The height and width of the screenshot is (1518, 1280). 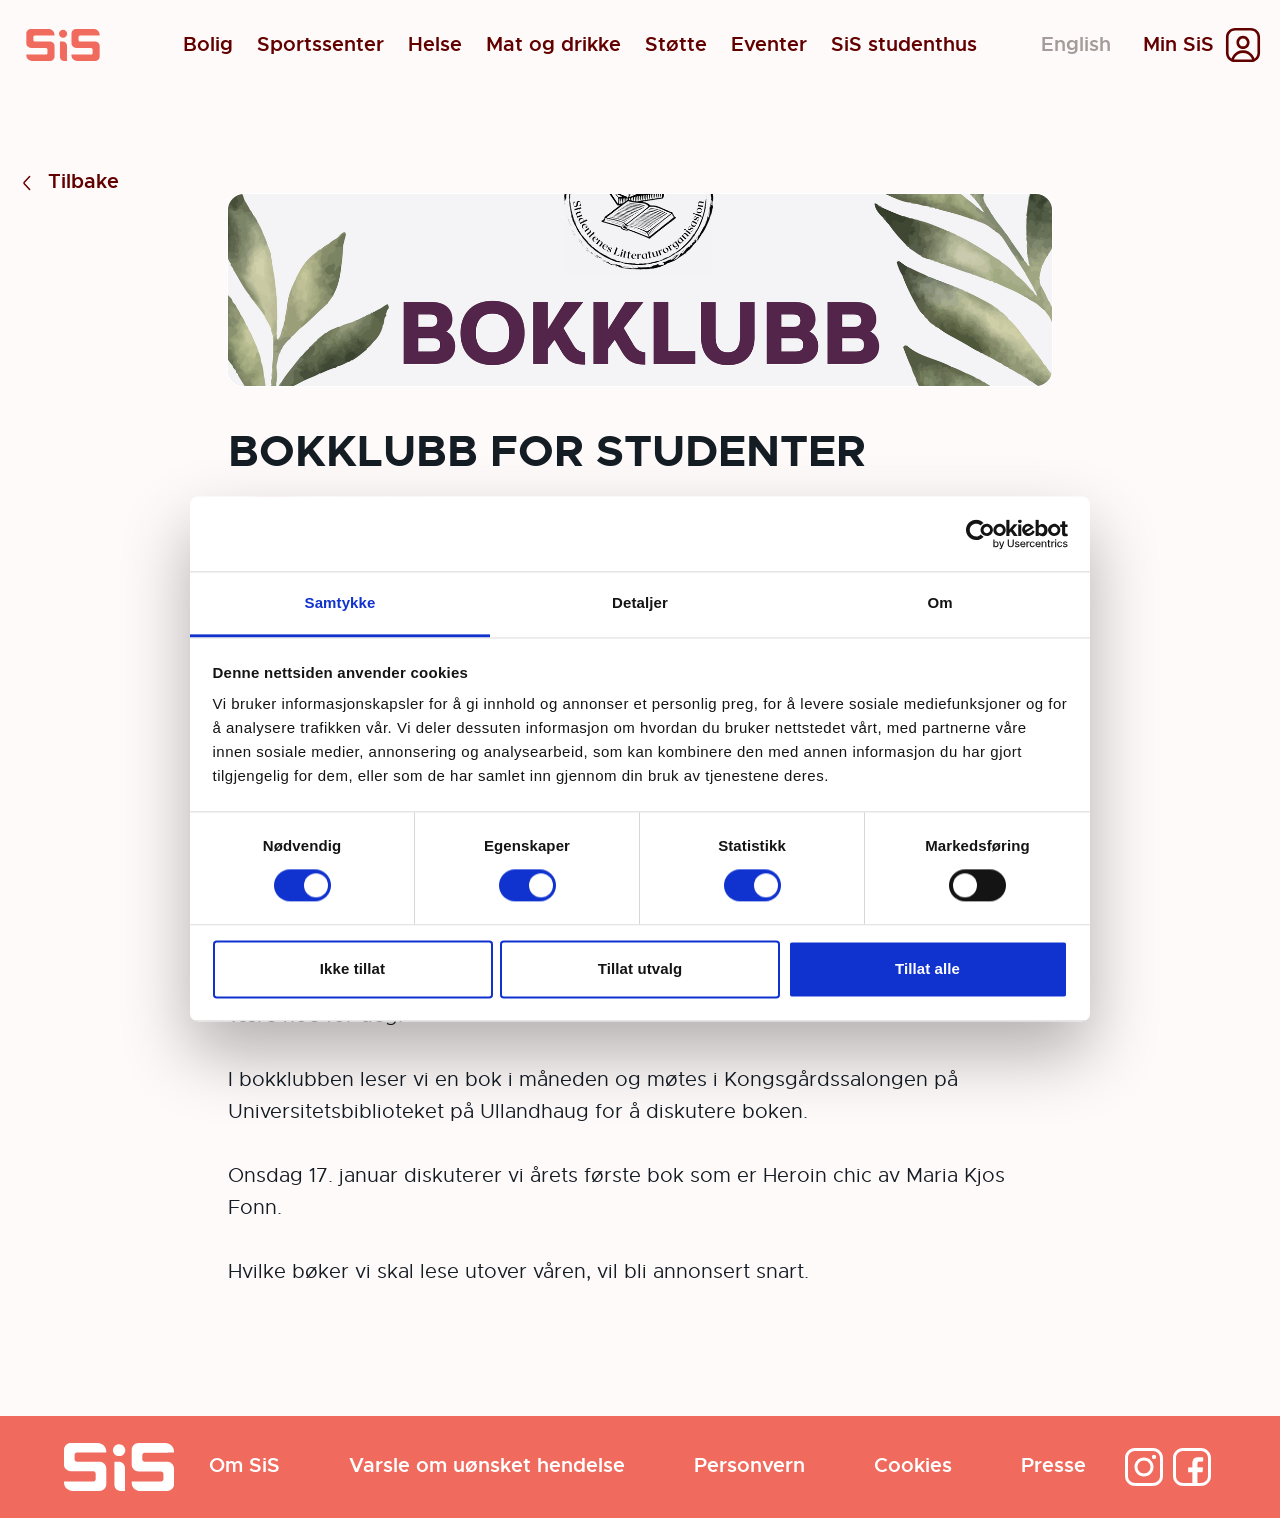 I want to click on Mat og drikke, so click(x=553, y=45).